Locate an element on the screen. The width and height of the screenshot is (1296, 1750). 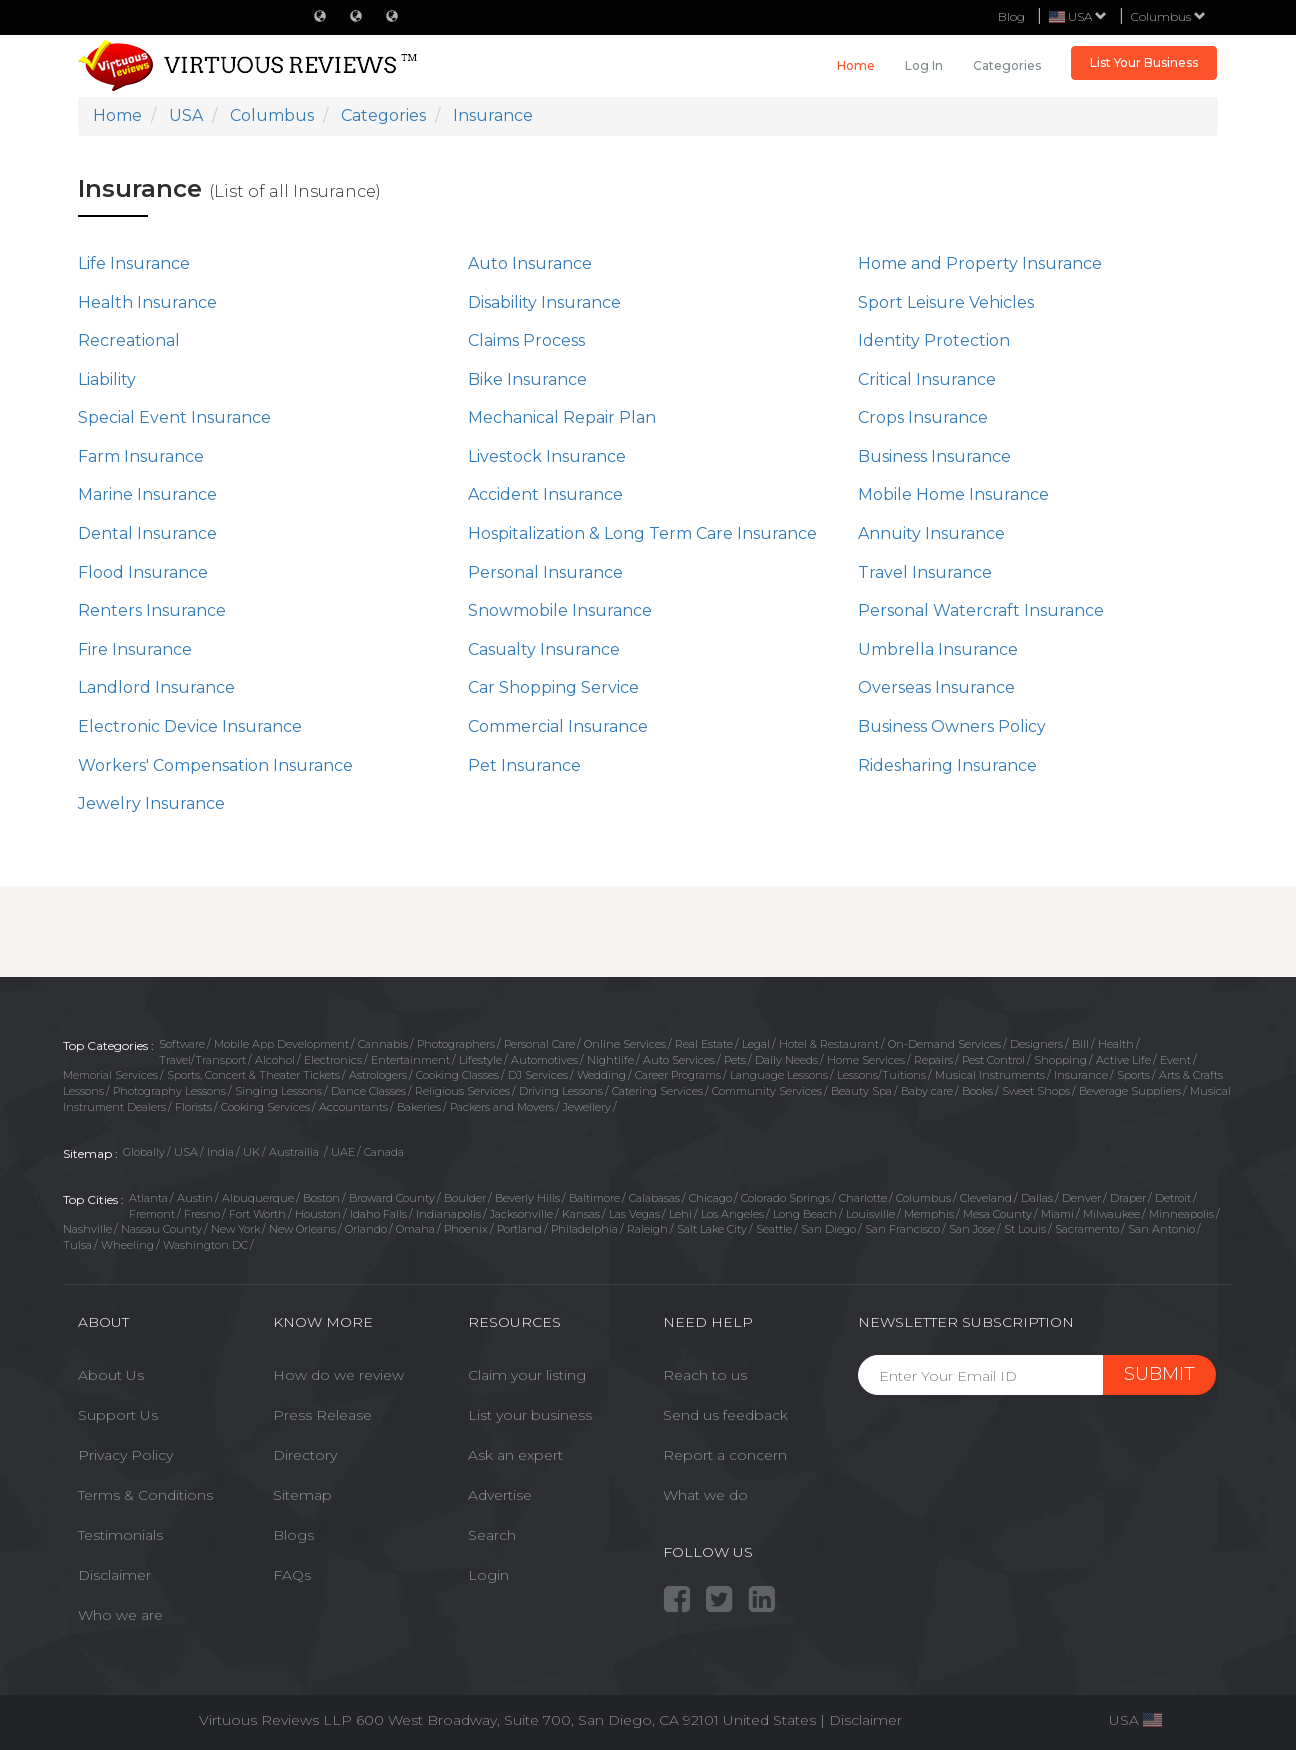
Accountants is located at coordinates (353, 1107).